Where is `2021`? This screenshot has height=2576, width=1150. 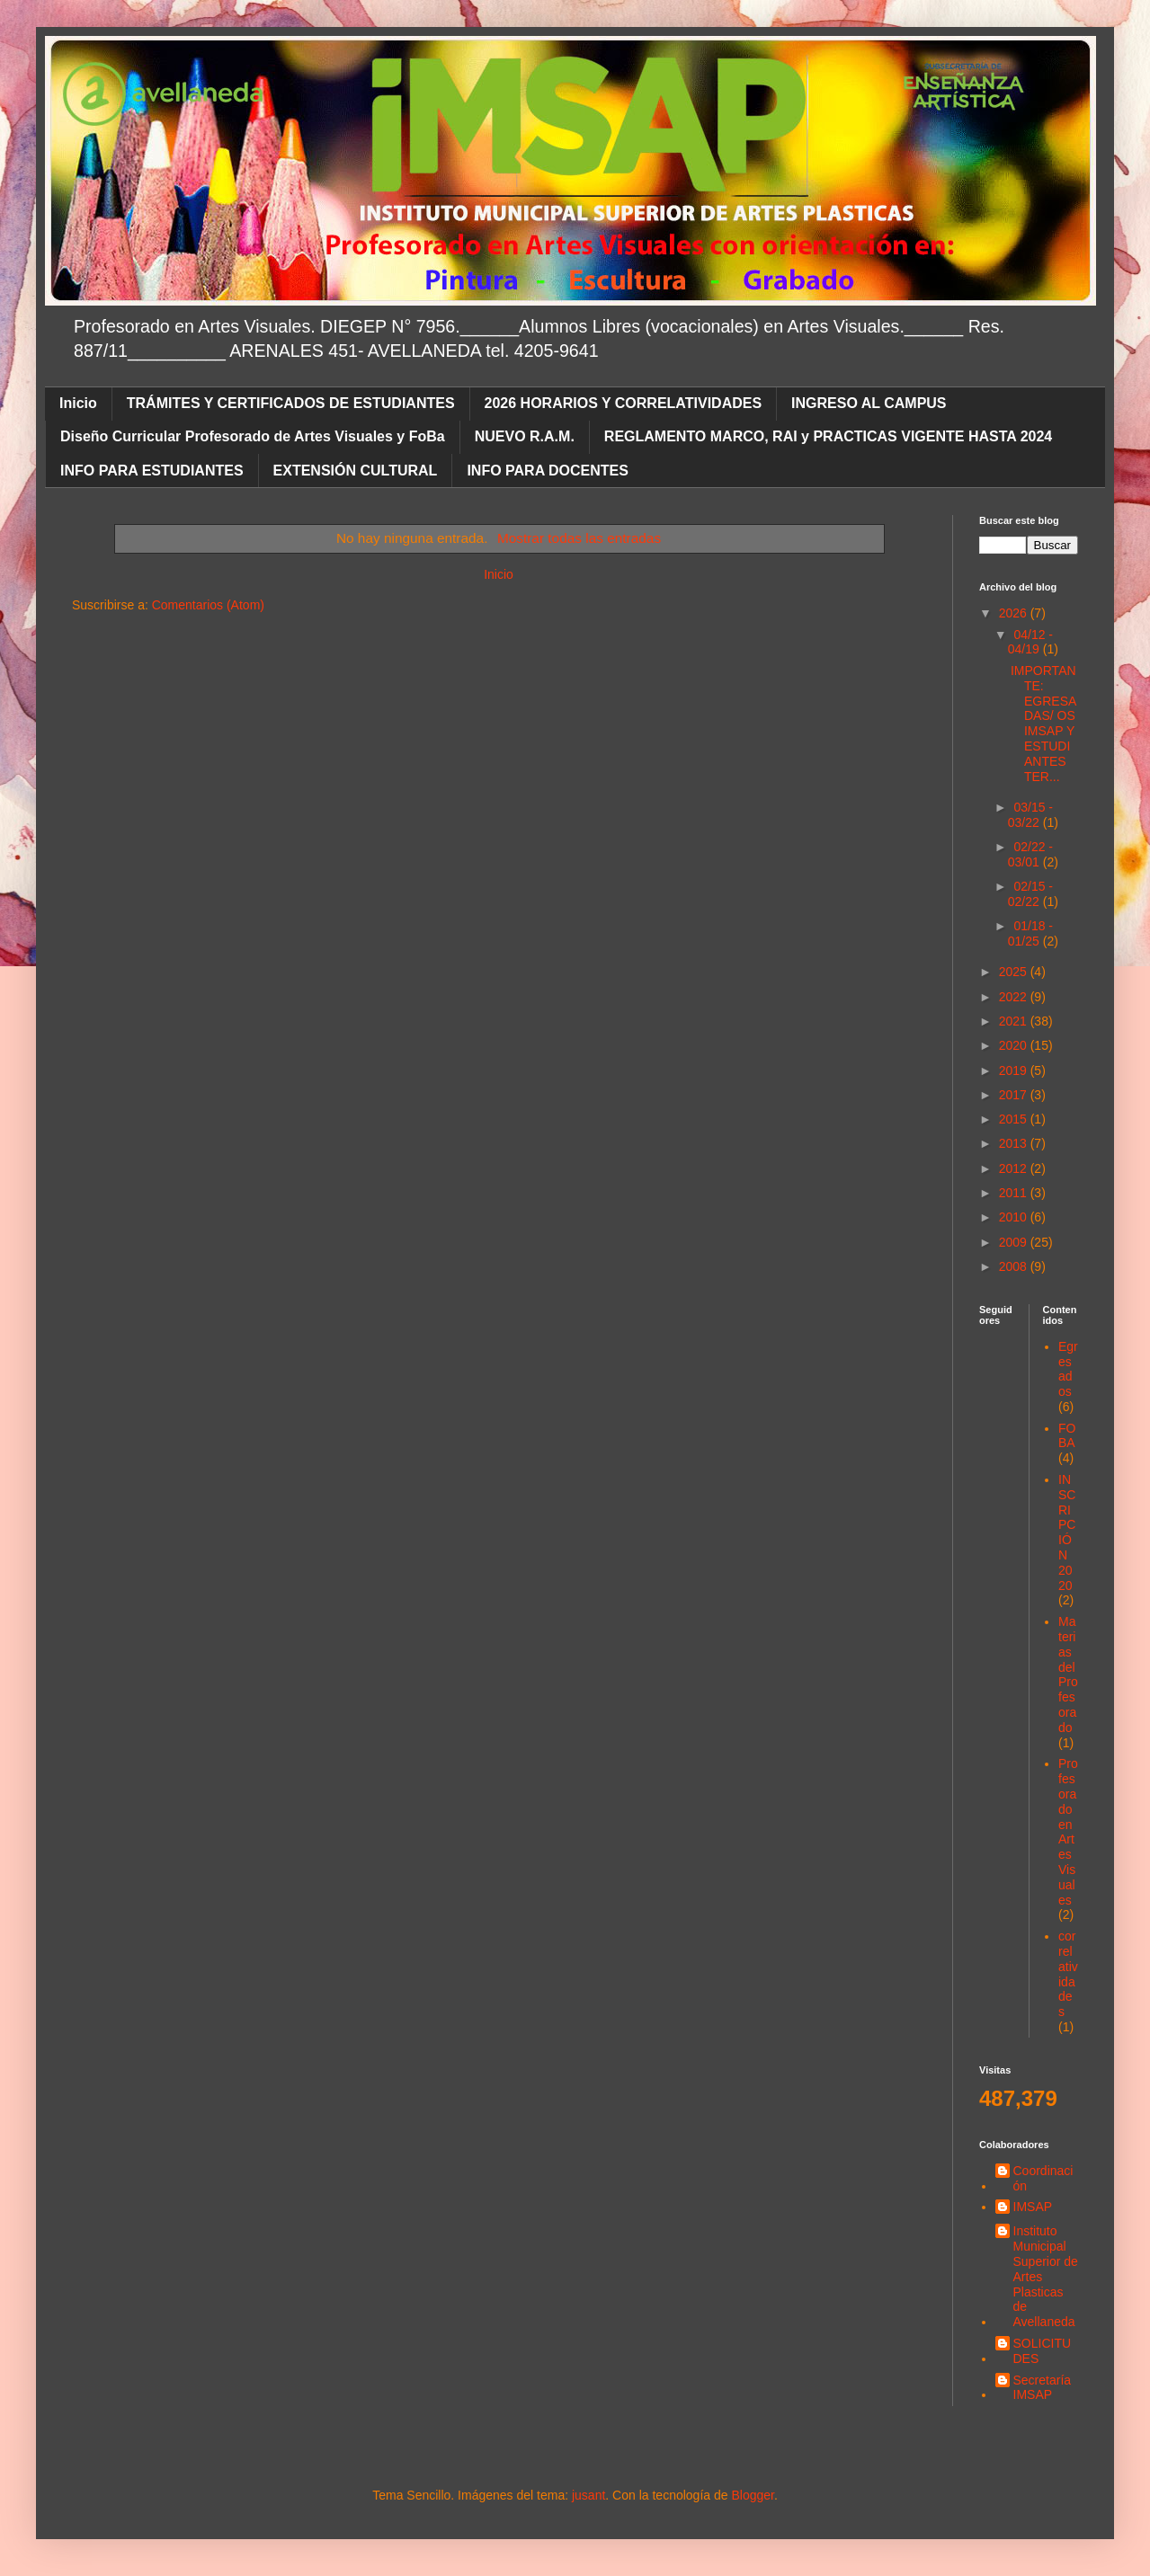
2021 is located at coordinates (1014, 1021).